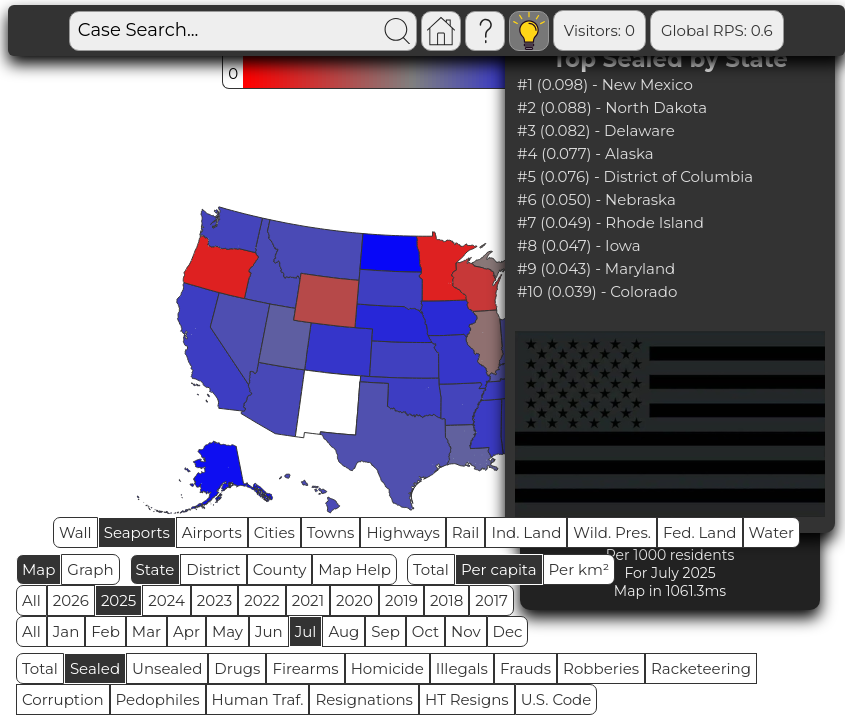  What do you see at coordinates (118, 600) in the screenshot?
I see `2025` at bounding box center [118, 600].